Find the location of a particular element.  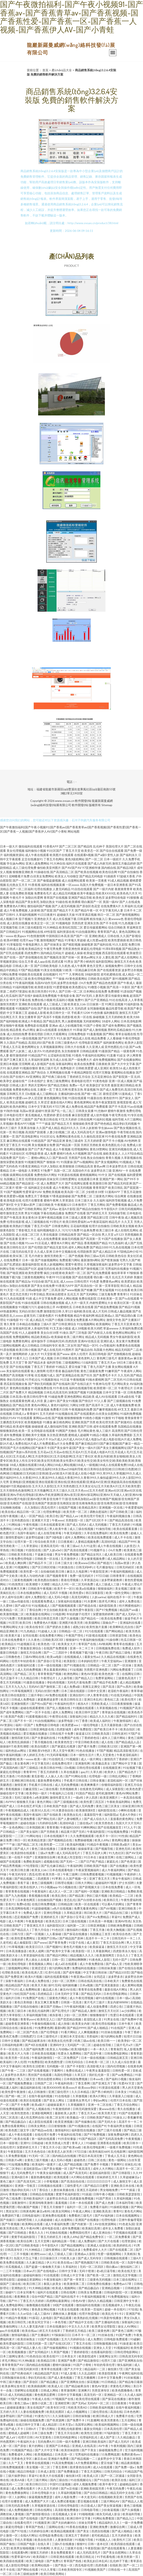

91社在线看 is located at coordinates (122, 1290).